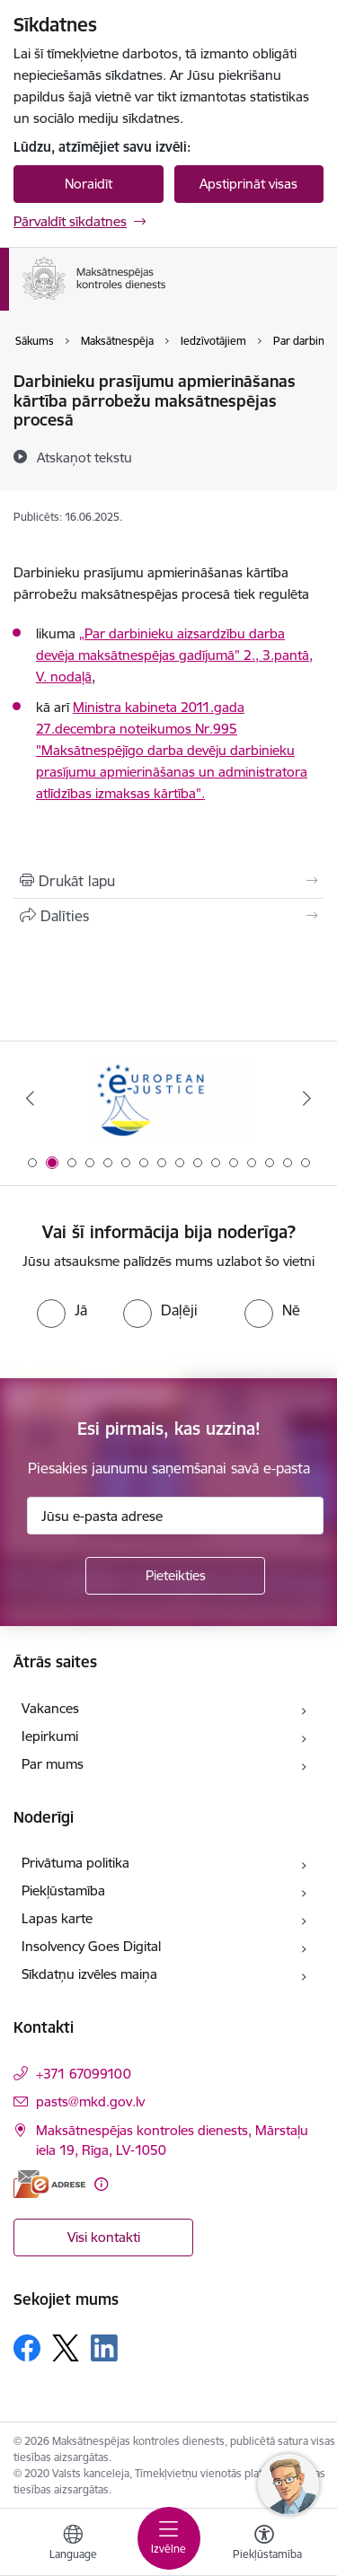  What do you see at coordinates (101, 2184) in the screenshot?
I see `[Papildu informācija]` at bounding box center [101, 2184].